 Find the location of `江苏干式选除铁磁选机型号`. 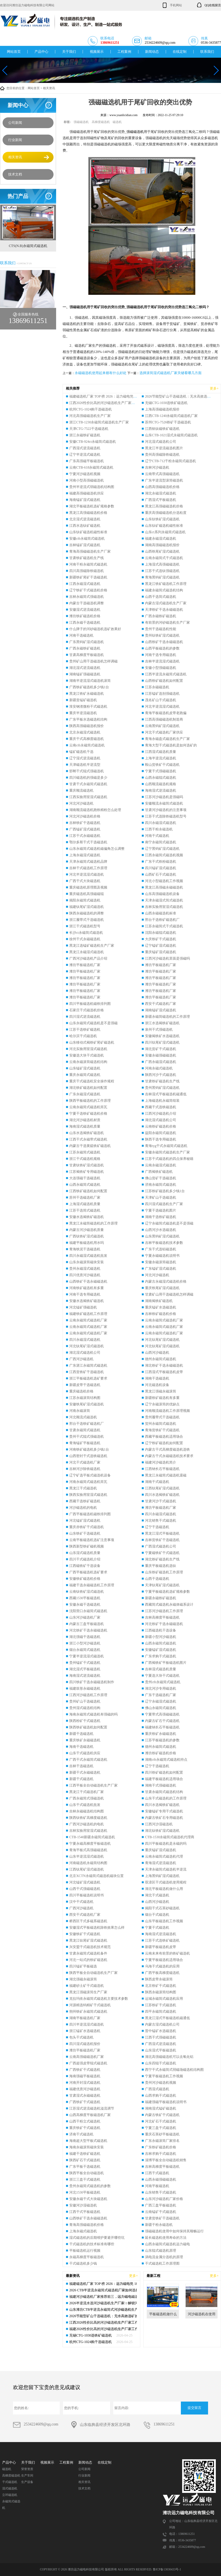

江苏干式选除铁磁选机型号 is located at coordinates (165, 816).